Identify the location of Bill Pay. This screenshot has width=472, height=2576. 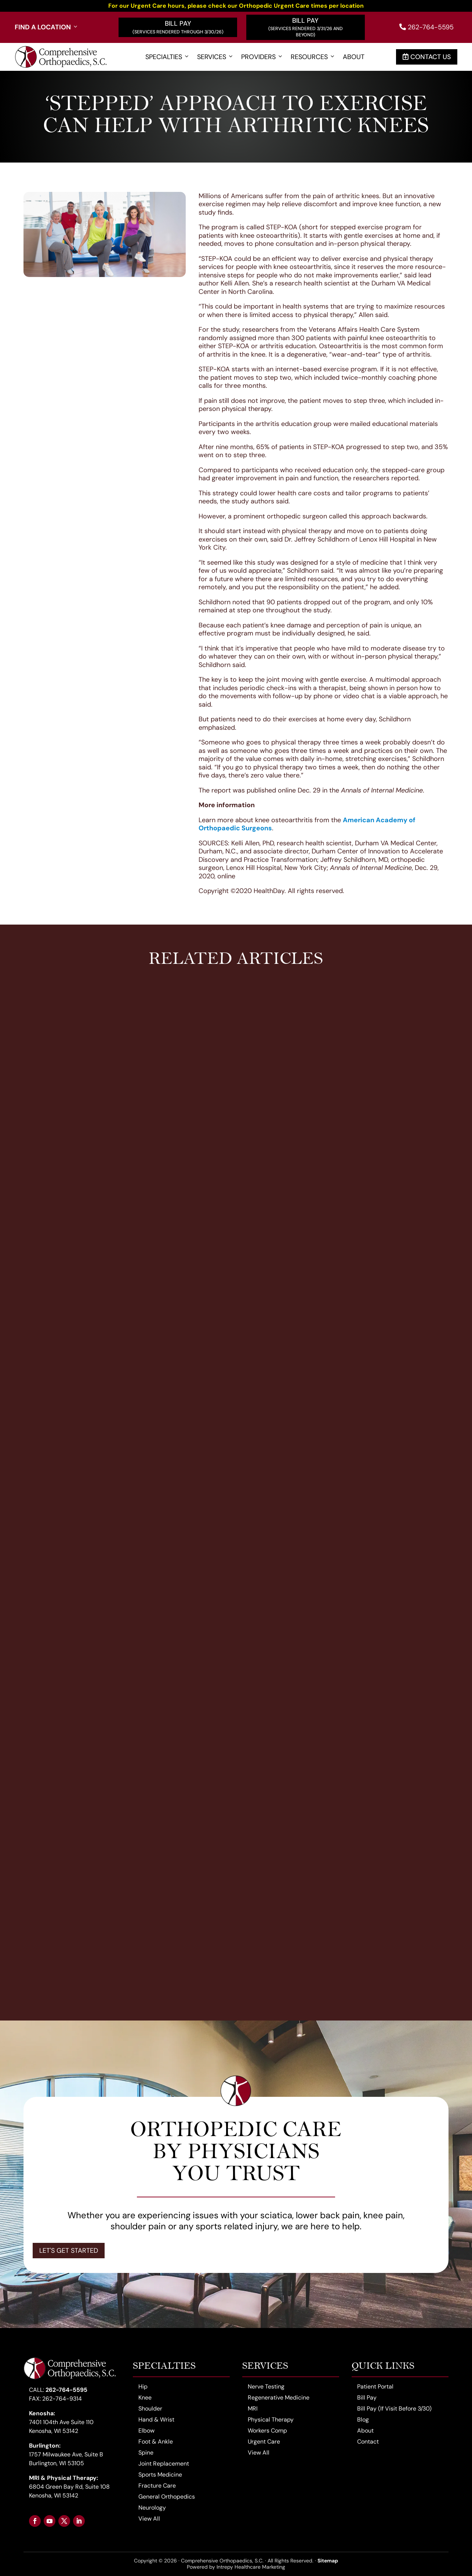
(178, 23).